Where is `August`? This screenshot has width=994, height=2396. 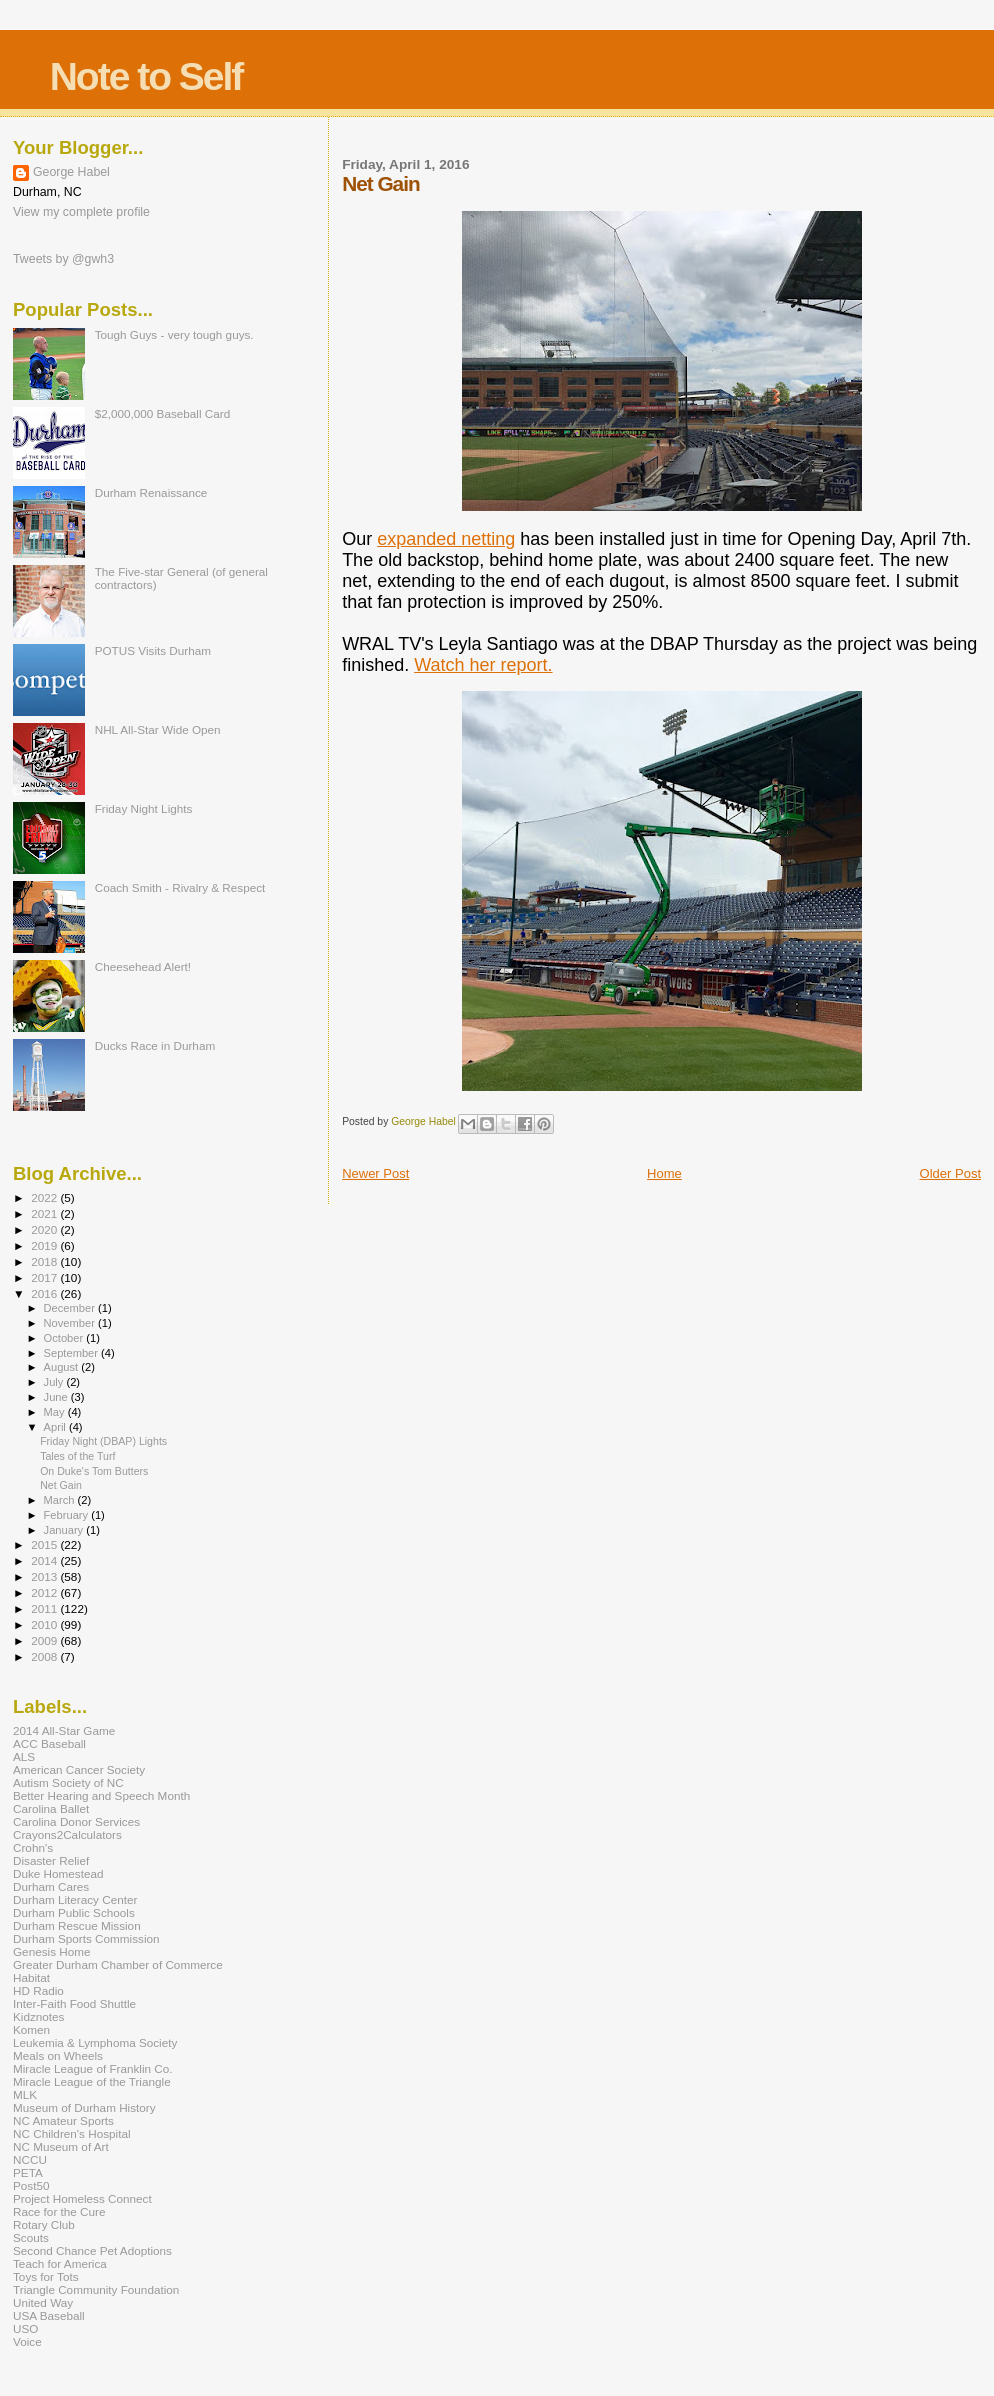
August is located at coordinates (63, 1367).